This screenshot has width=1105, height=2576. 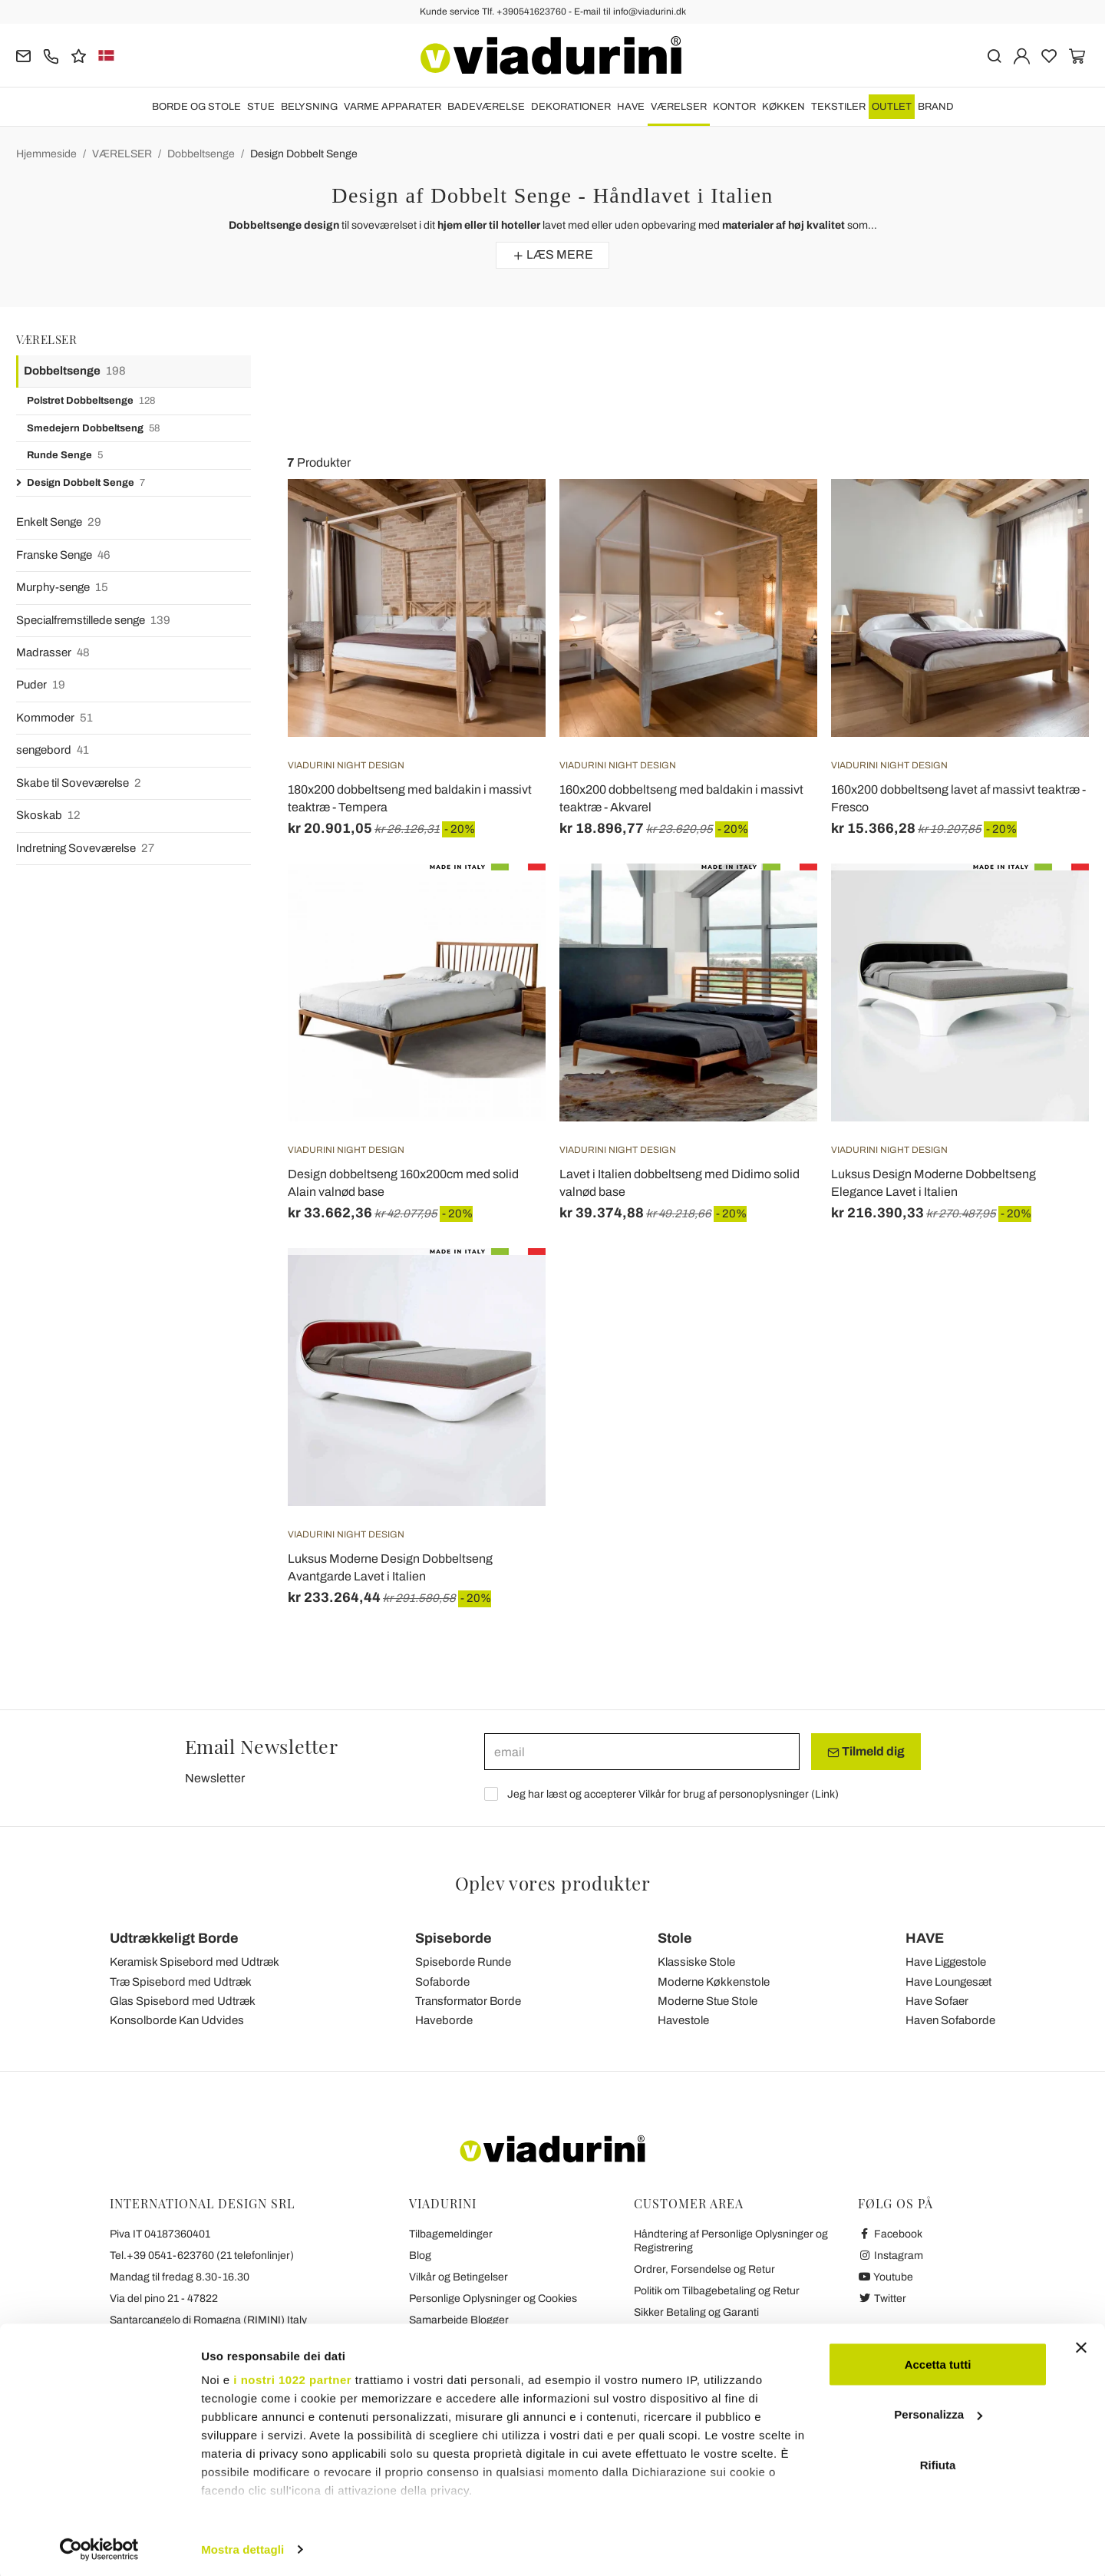 What do you see at coordinates (392, 106) in the screenshot?
I see `VARME APPARATER` at bounding box center [392, 106].